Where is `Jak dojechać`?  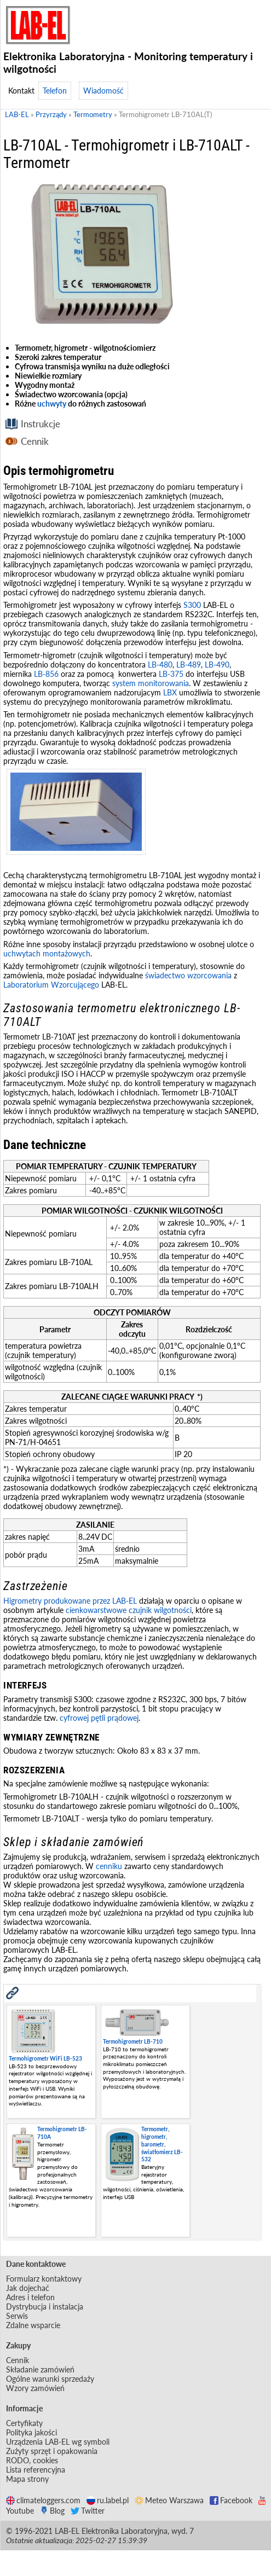
Jak dojechać is located at coordinates (27, 2288).